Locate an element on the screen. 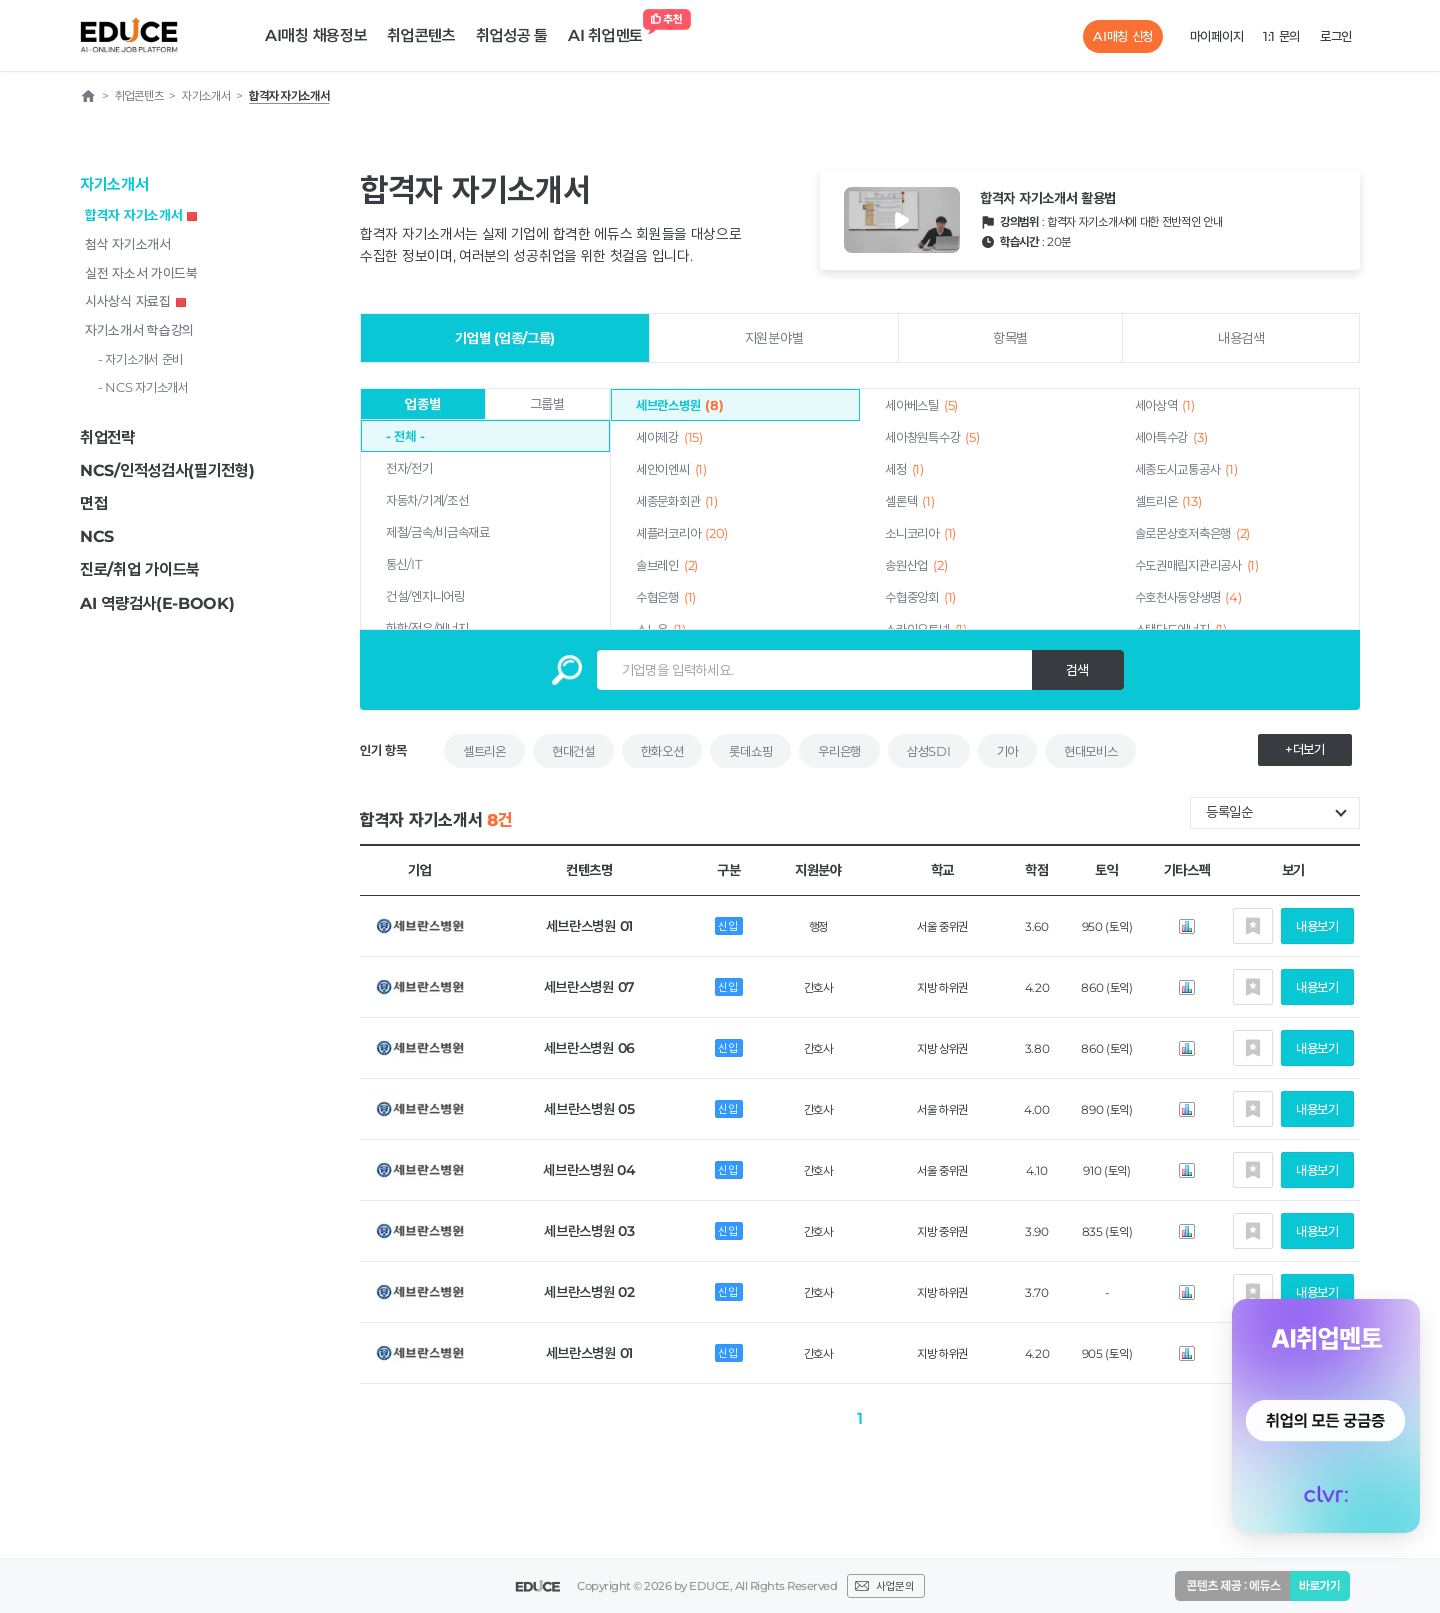 This screenshot has width=1440, height=1613. 한화오션 is located at coordinates (662, 751).